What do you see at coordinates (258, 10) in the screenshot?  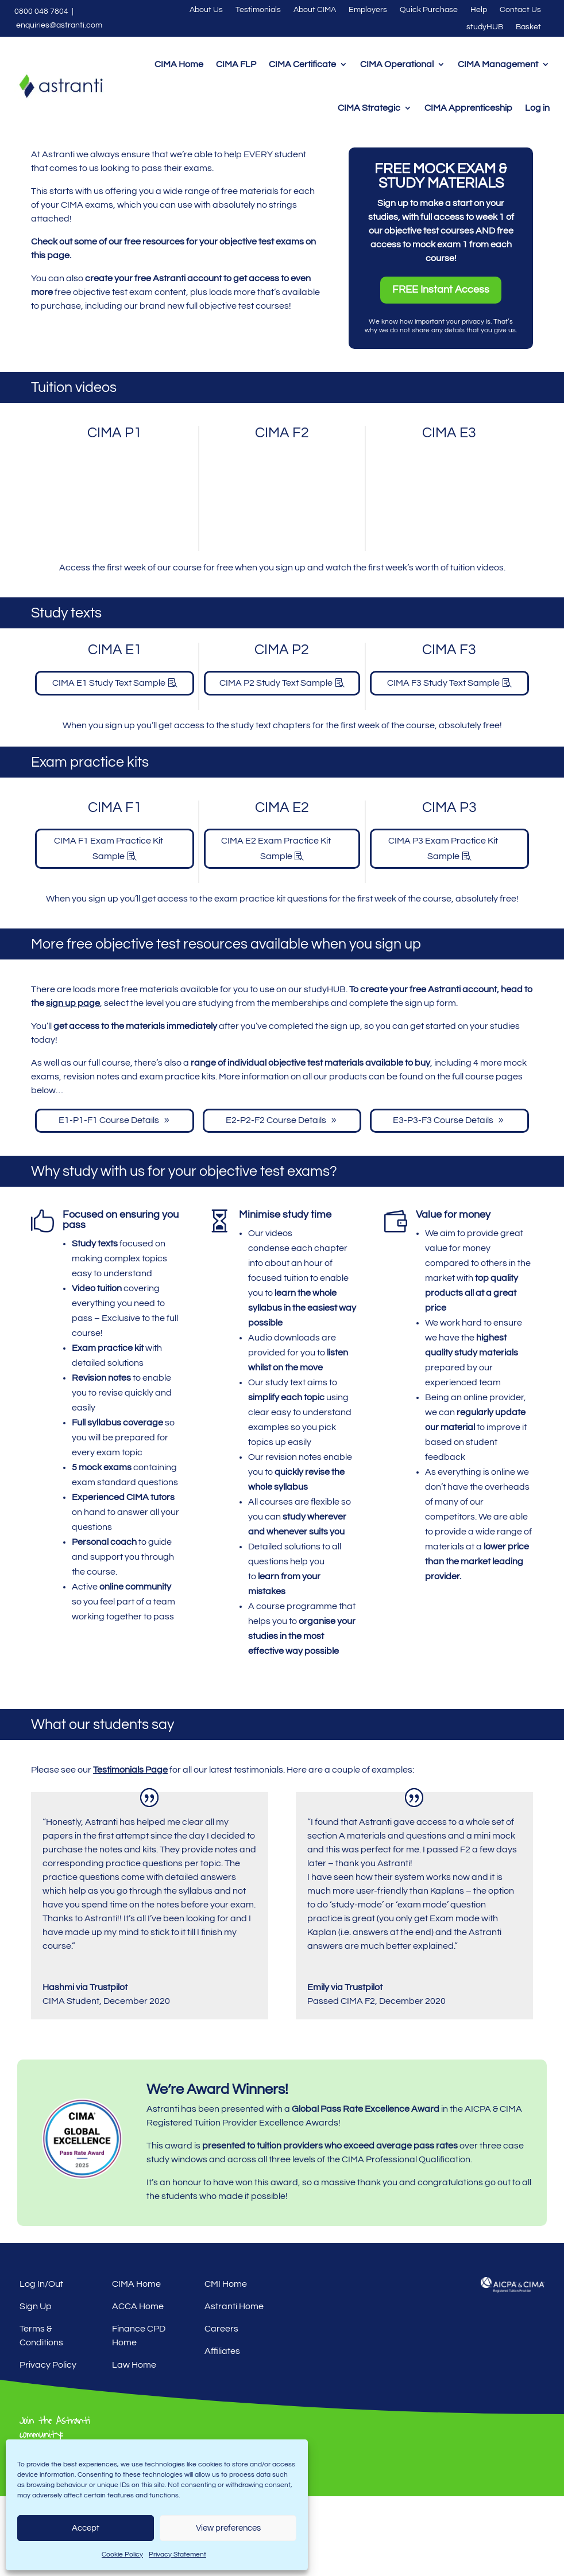 I see `Testimonials` at bounding box center [258, 10].